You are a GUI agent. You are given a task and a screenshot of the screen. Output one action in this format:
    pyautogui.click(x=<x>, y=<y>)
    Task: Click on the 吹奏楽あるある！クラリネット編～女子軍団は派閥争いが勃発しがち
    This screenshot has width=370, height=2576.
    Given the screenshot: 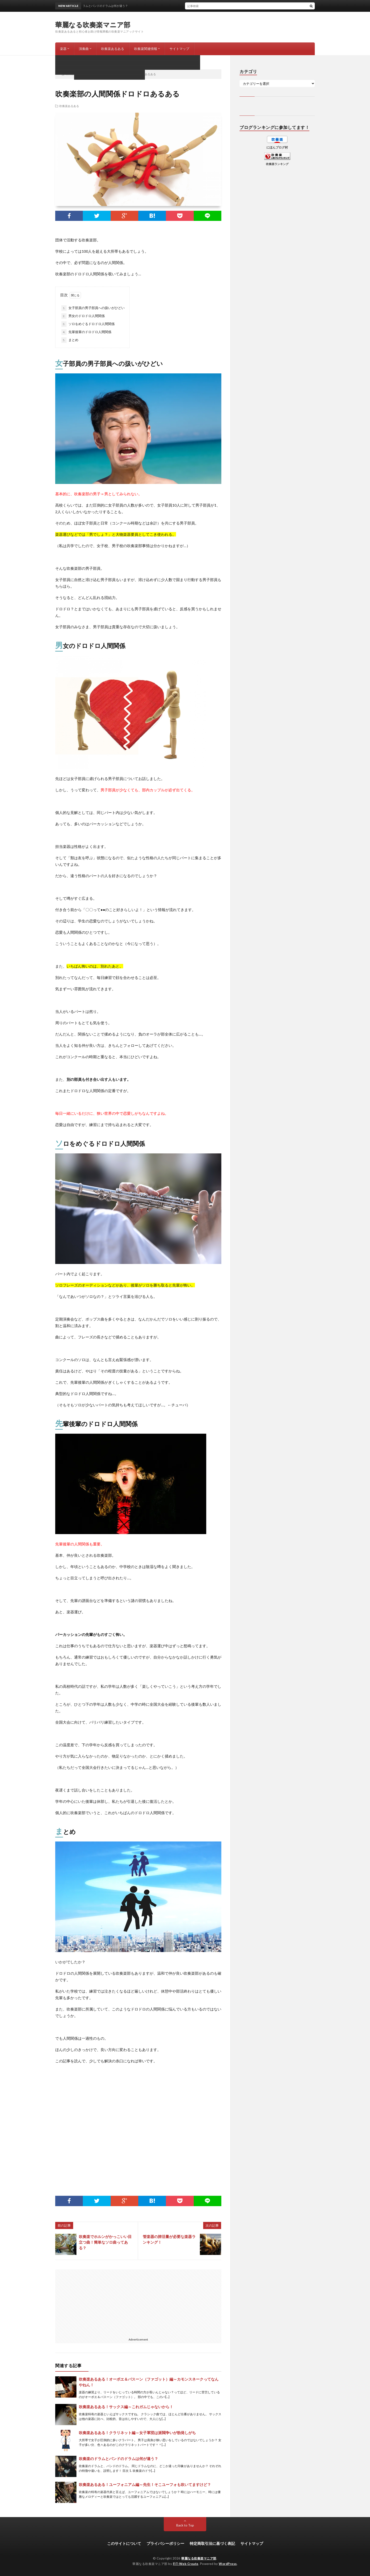 What is the action you would take?
    pyautogui.click(x=137, y=2432)
    